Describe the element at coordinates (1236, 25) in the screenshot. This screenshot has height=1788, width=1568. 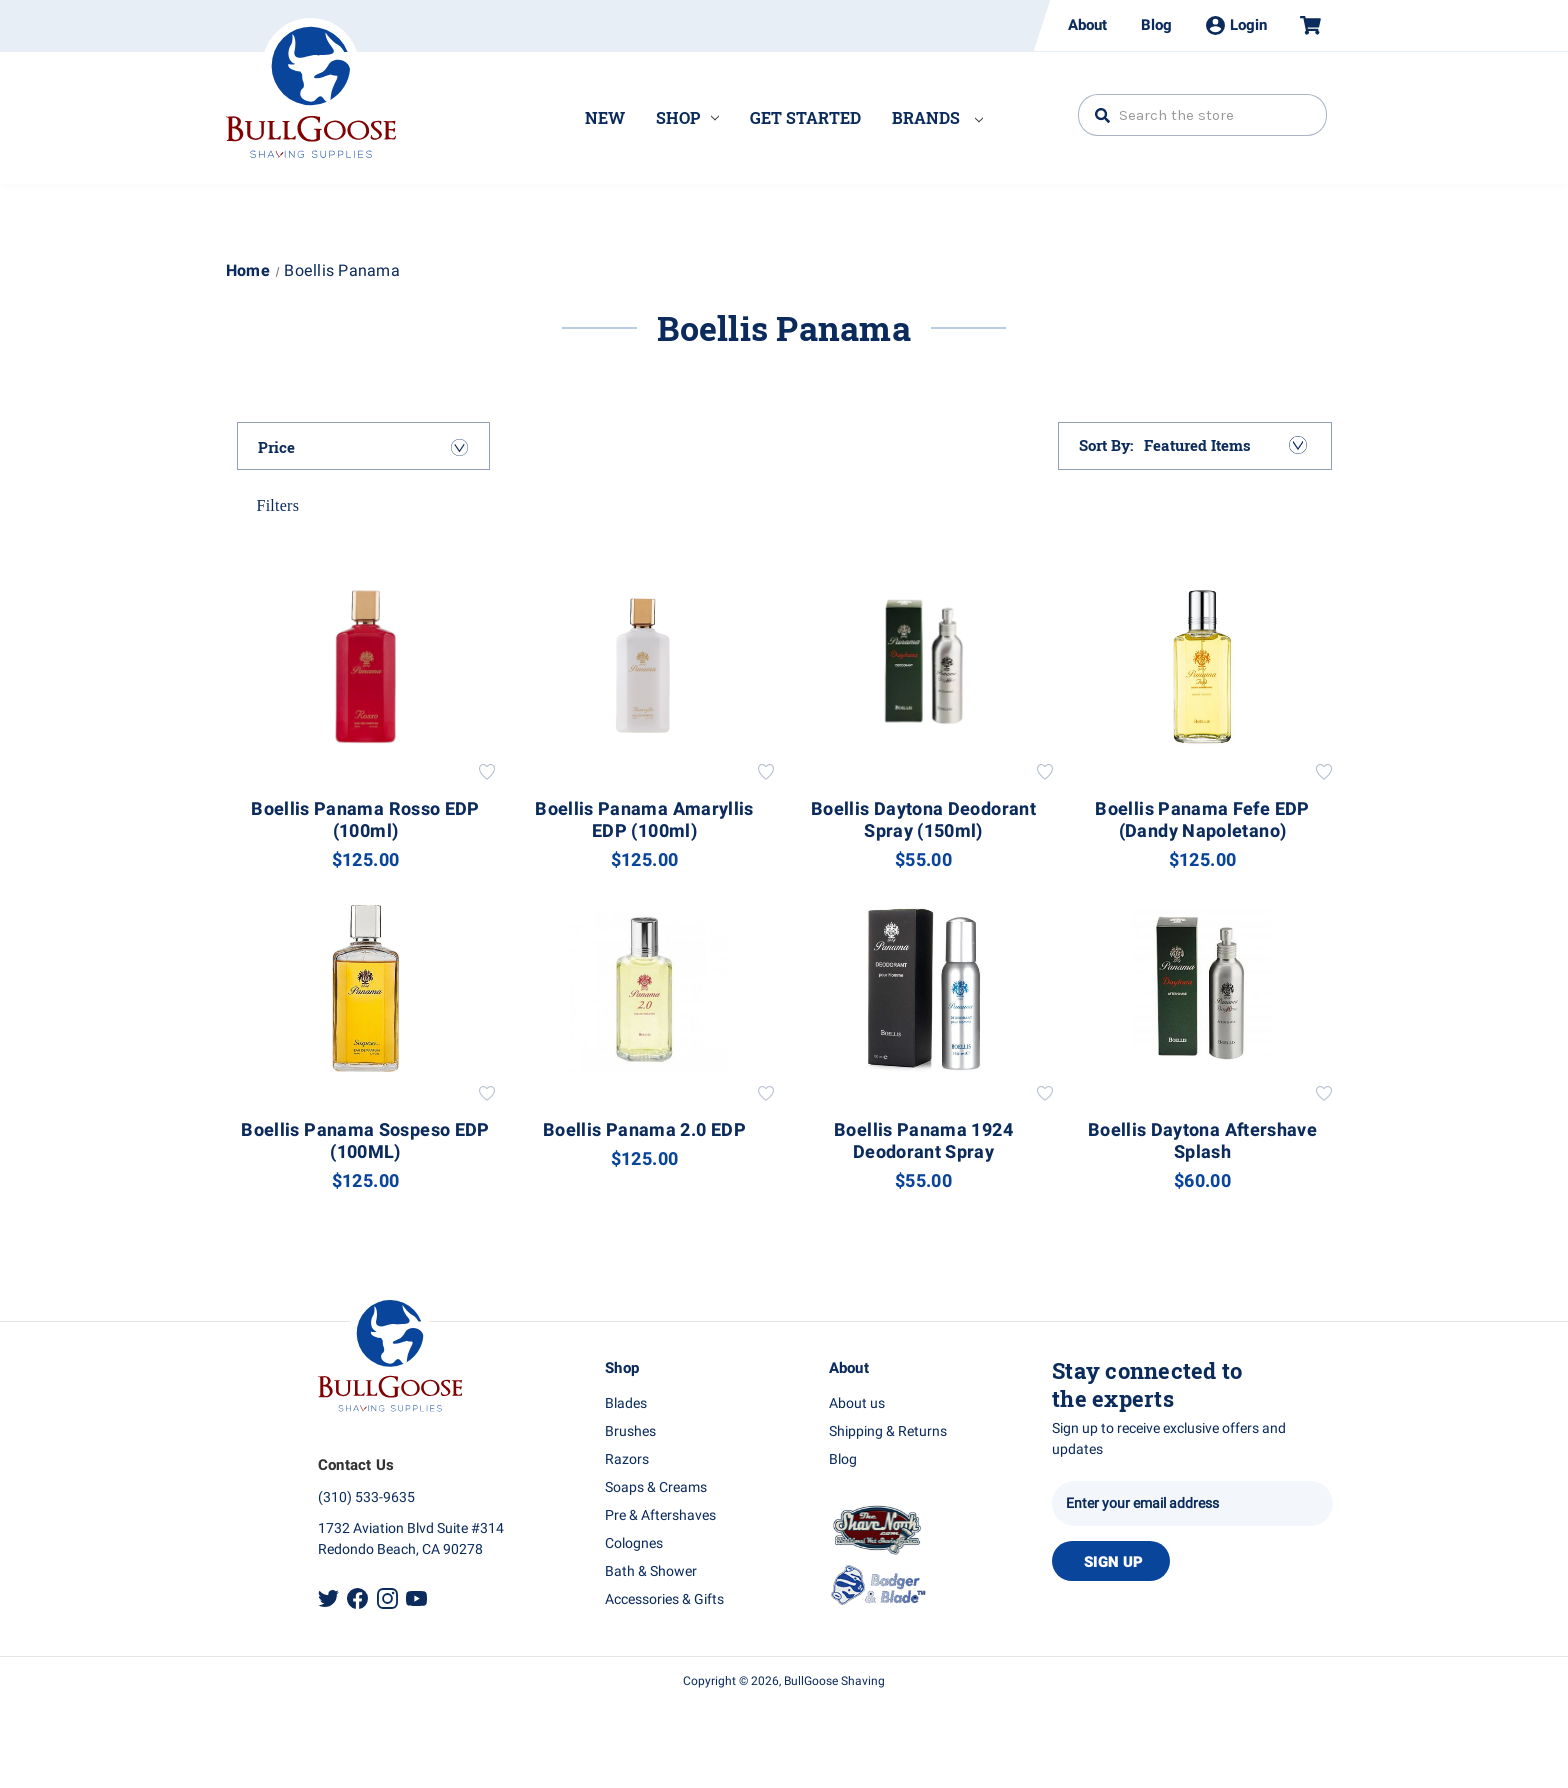
I see `Login [Sign in]` at that location.